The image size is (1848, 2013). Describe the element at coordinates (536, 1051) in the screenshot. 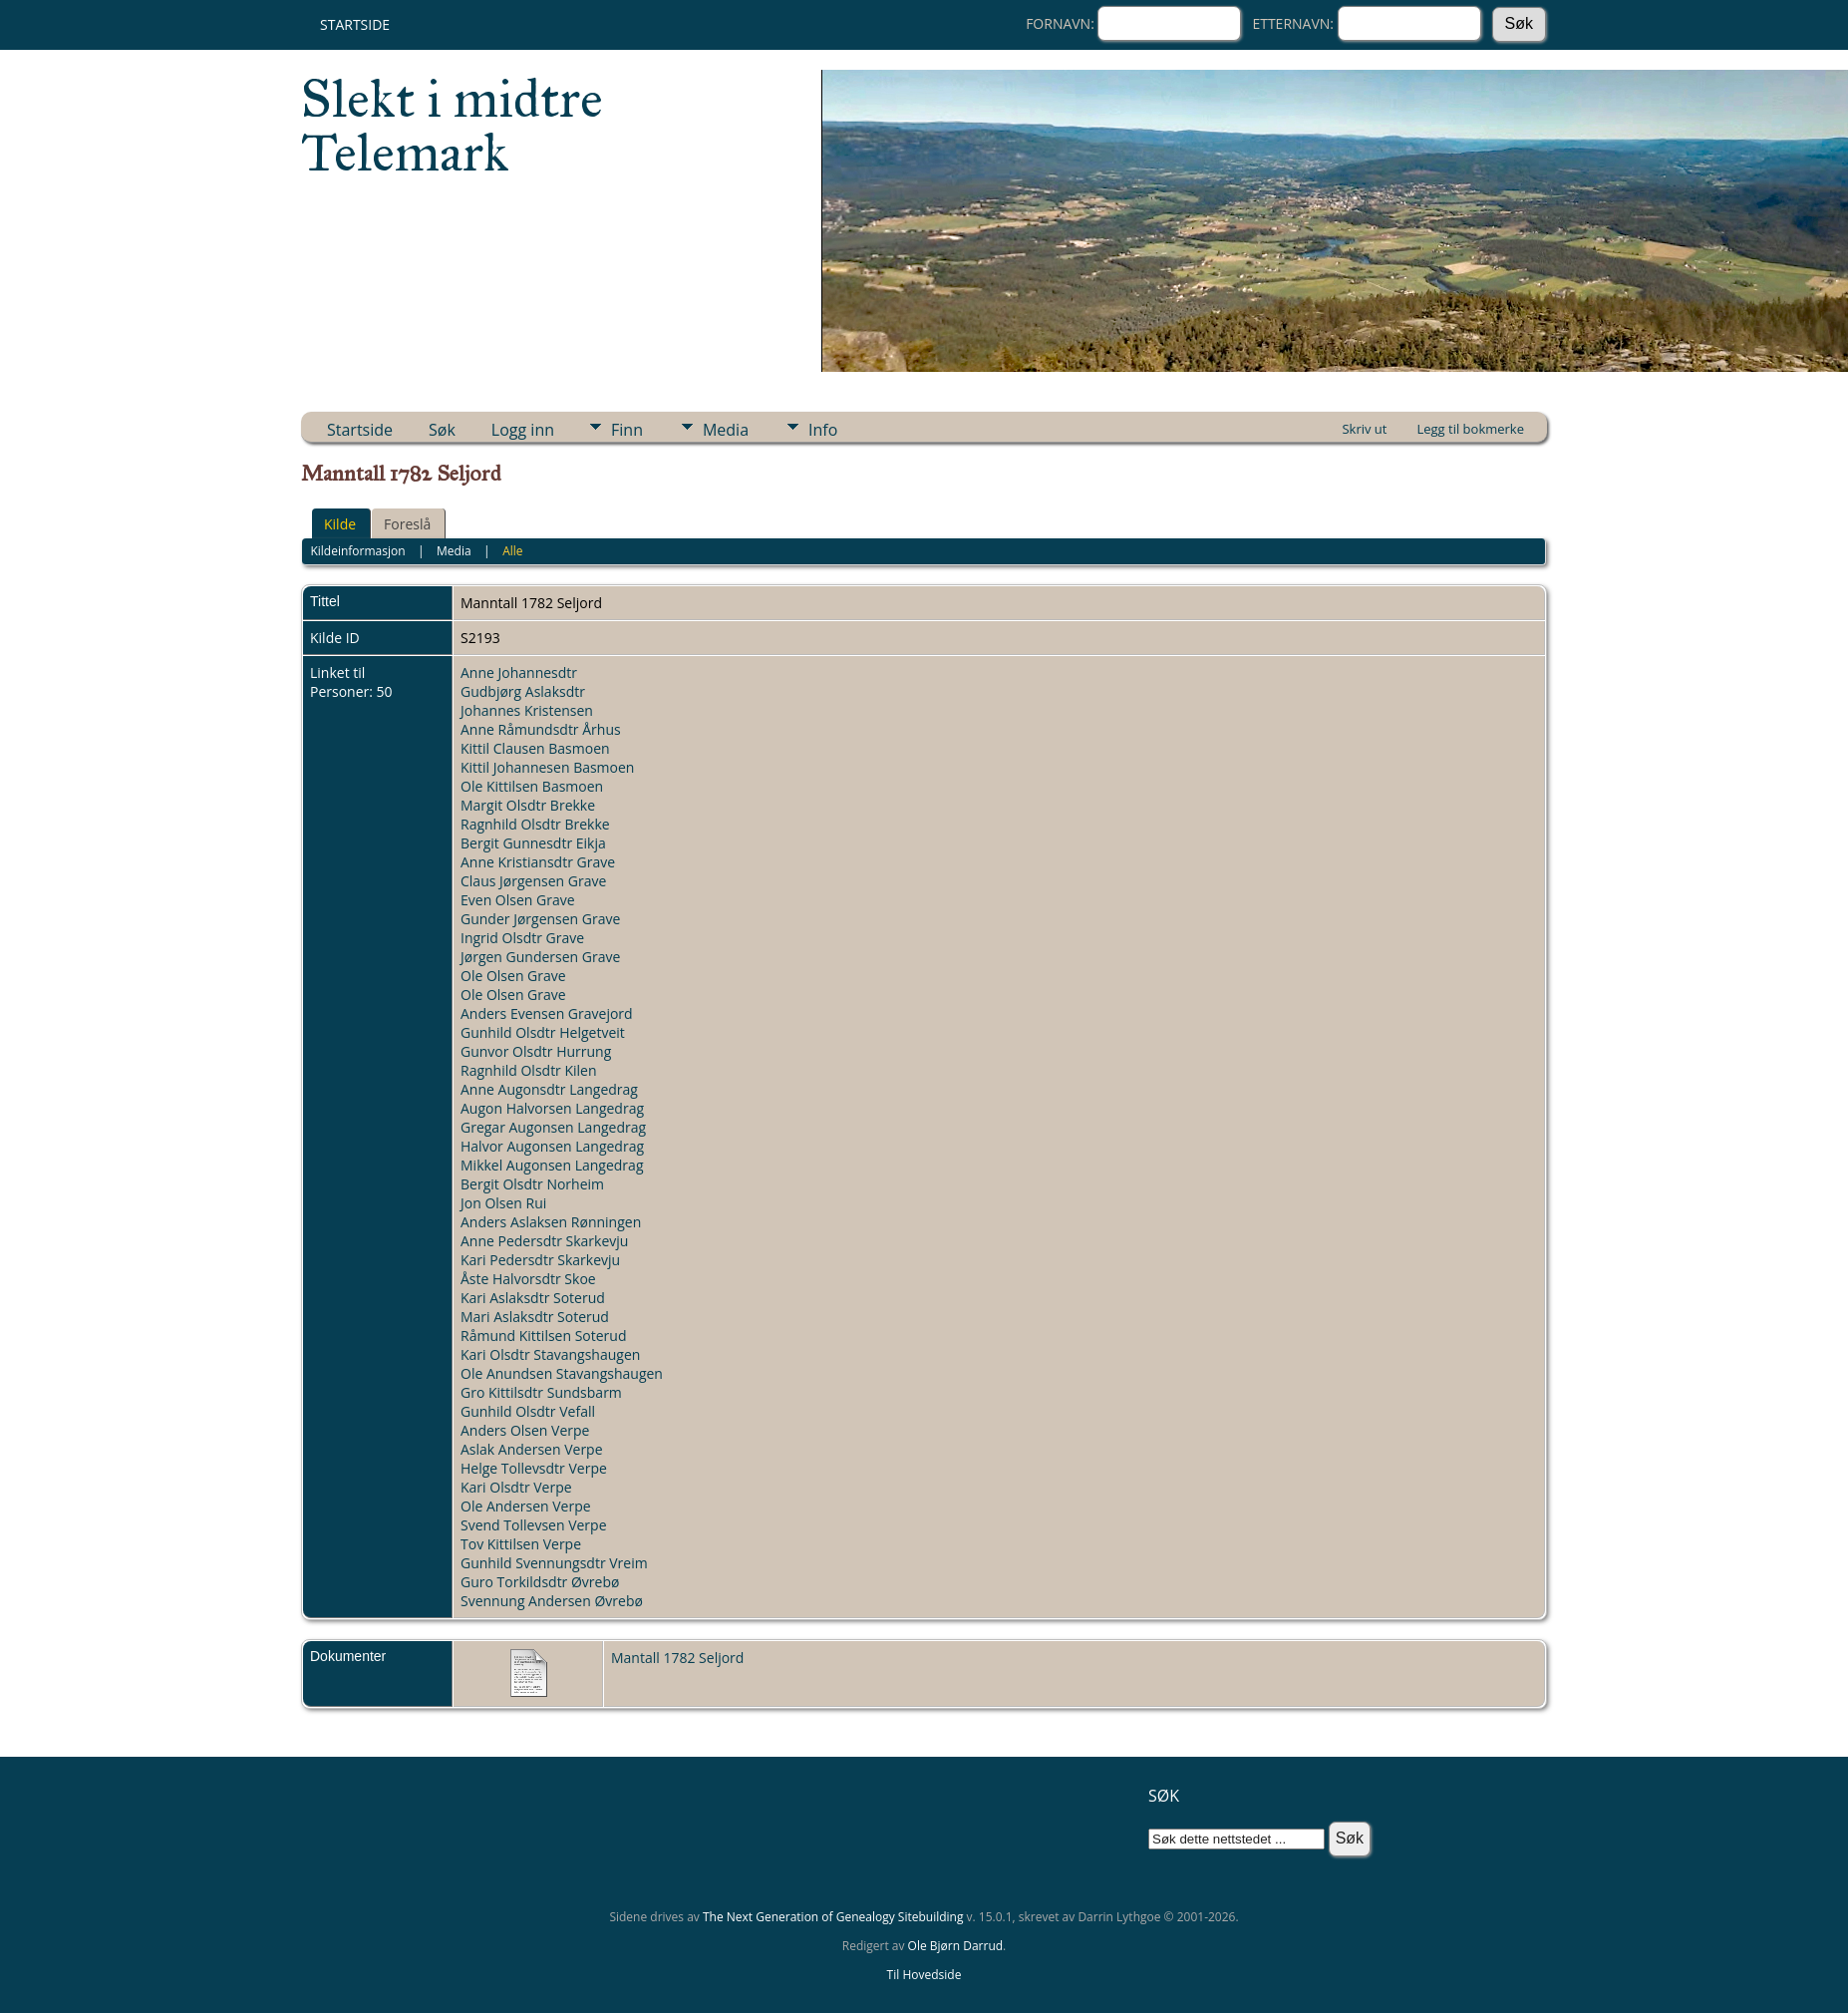

I see `Gunvor Olsdtr Hurrung` at that location.